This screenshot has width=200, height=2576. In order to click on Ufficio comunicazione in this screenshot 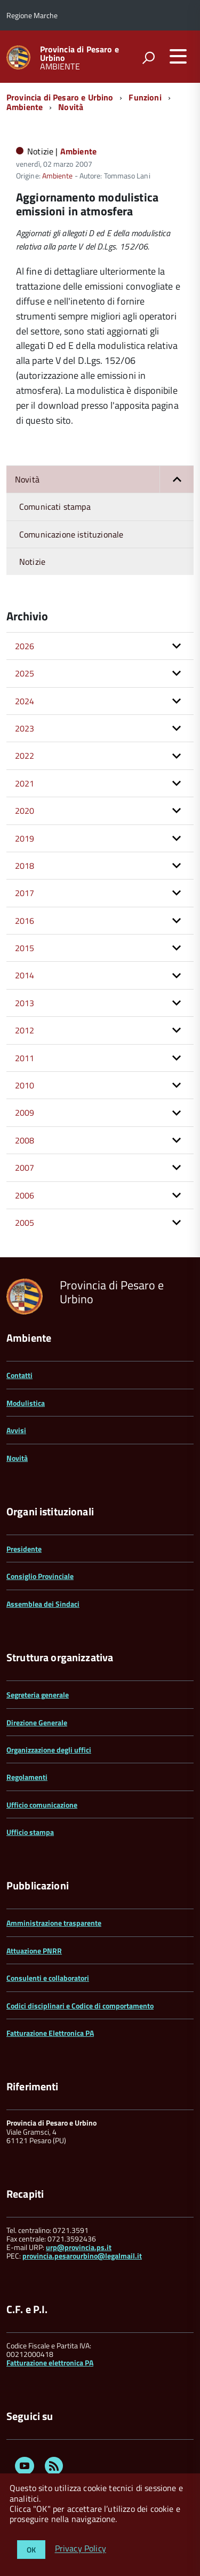, I will do `click(41, 1804)`.